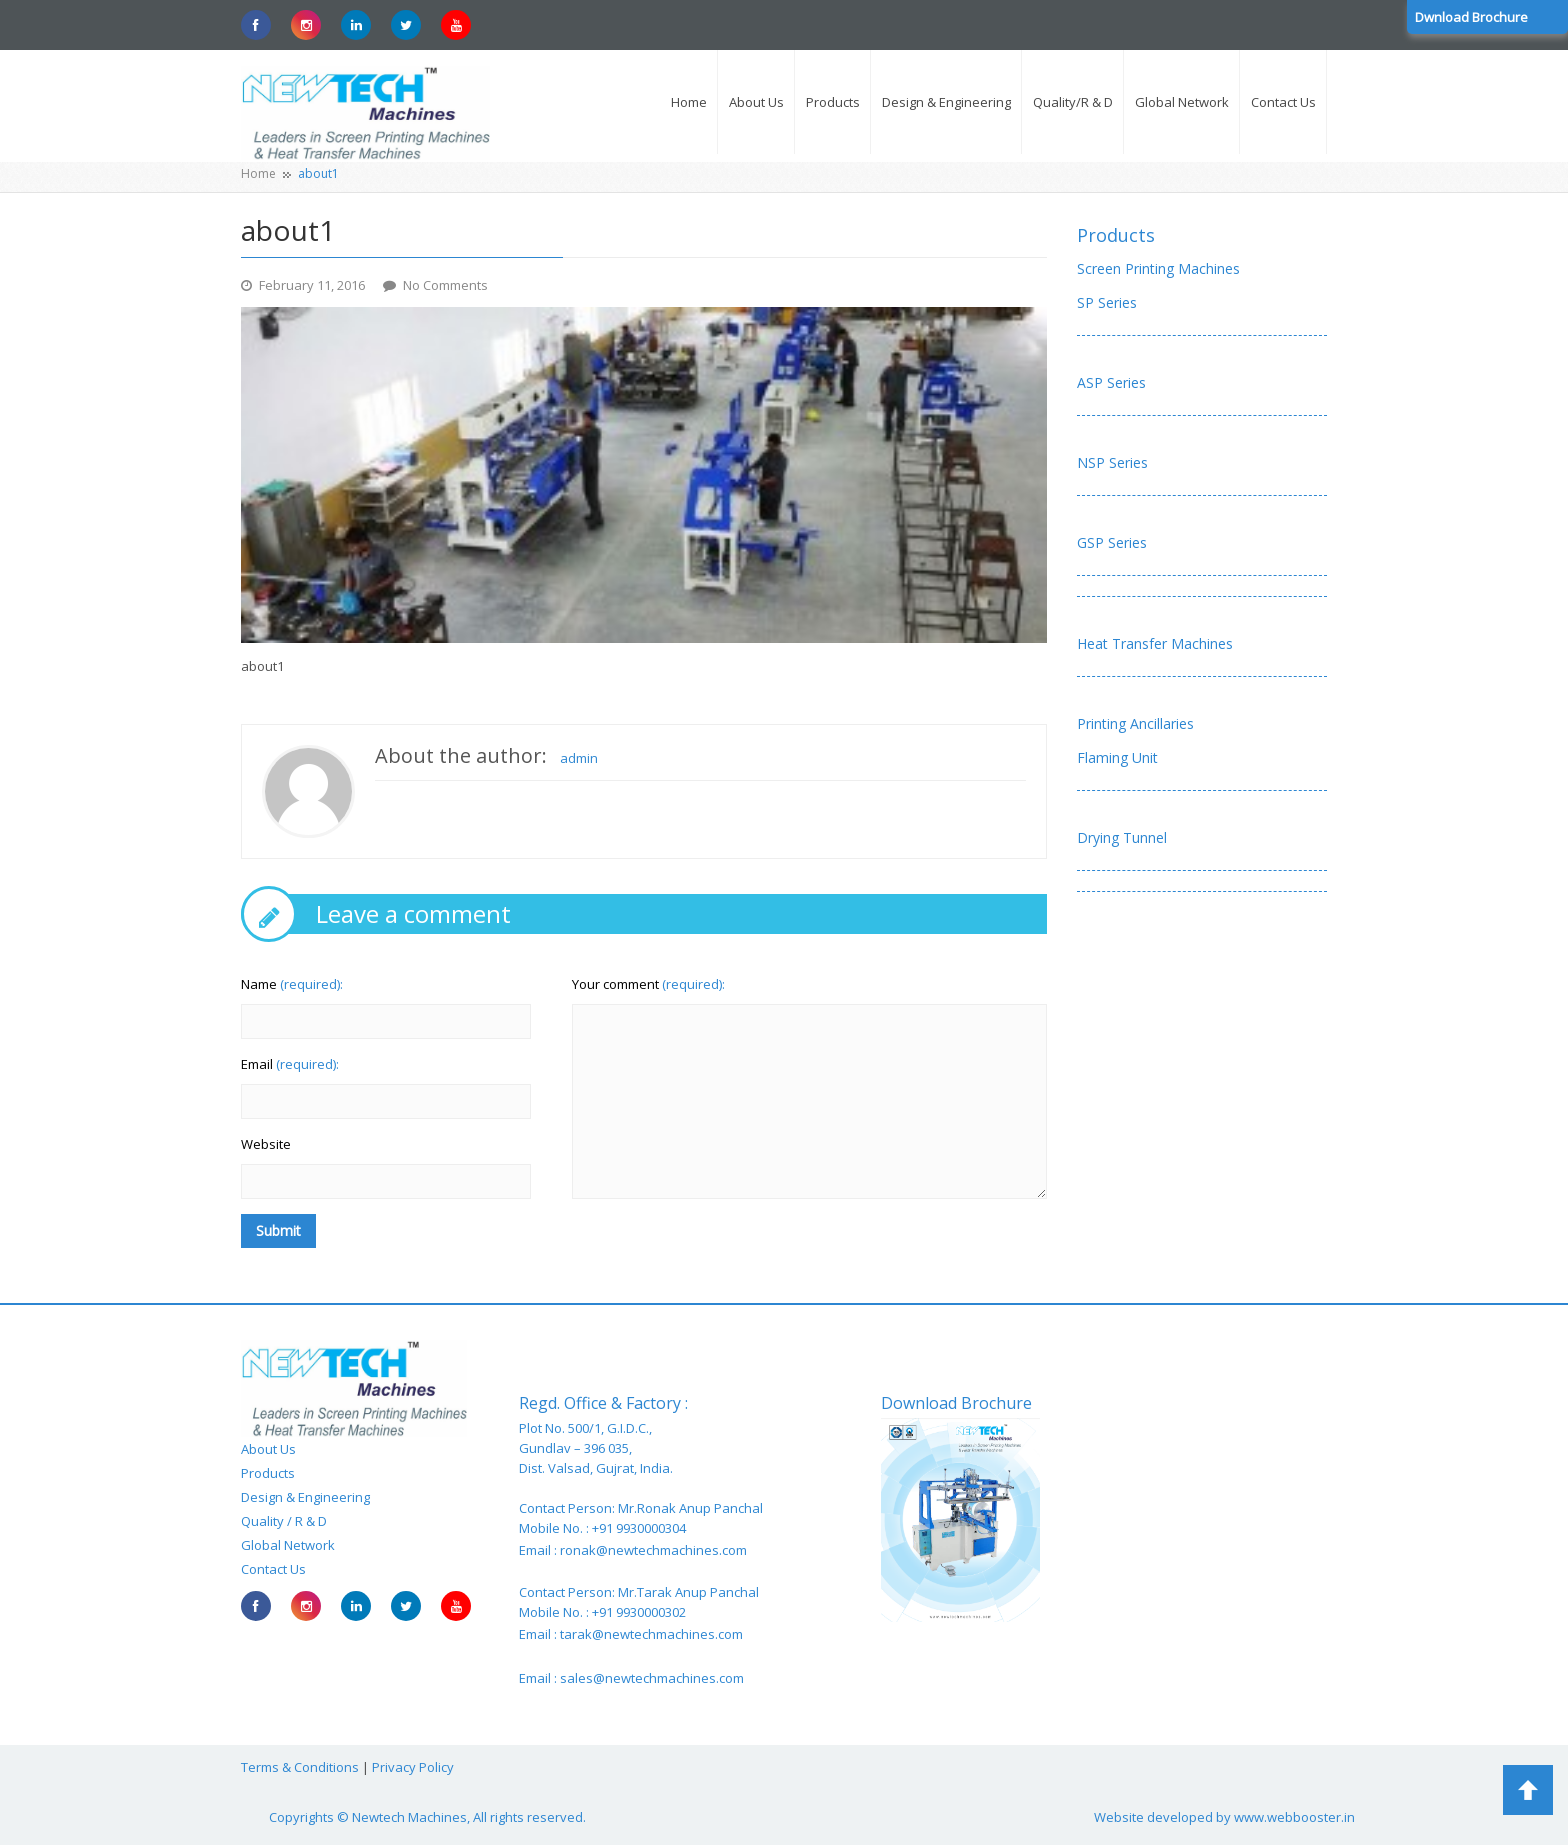  Describe the element at coordinates (1116, 235) in the screenshot. I see `Products` at that location.